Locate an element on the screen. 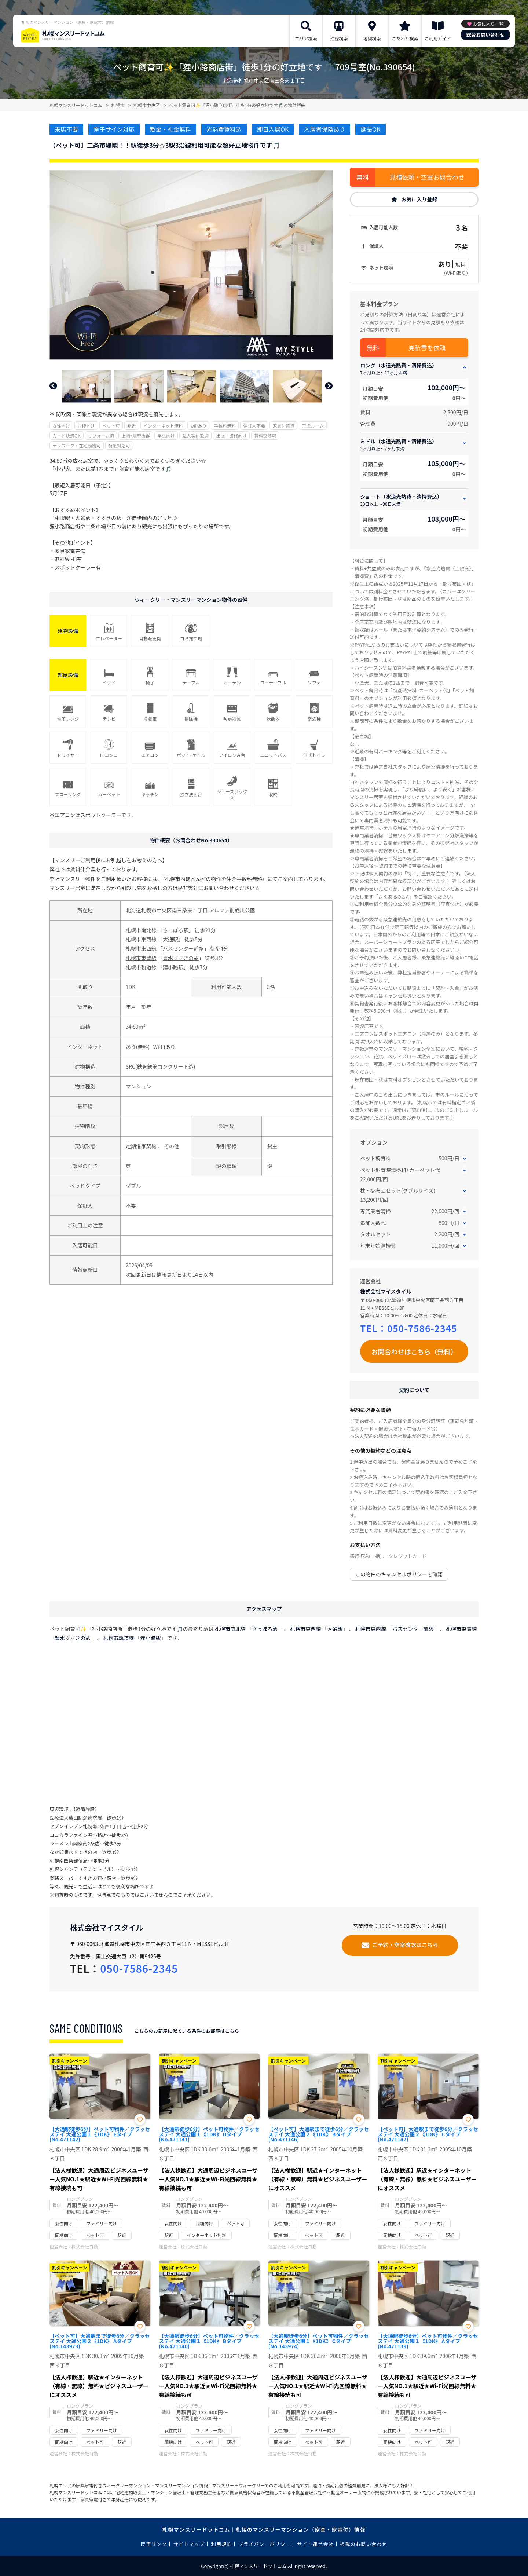 This screenshot has width=528, height=2576. 保証人不要 is located at coordinates (254, 425).